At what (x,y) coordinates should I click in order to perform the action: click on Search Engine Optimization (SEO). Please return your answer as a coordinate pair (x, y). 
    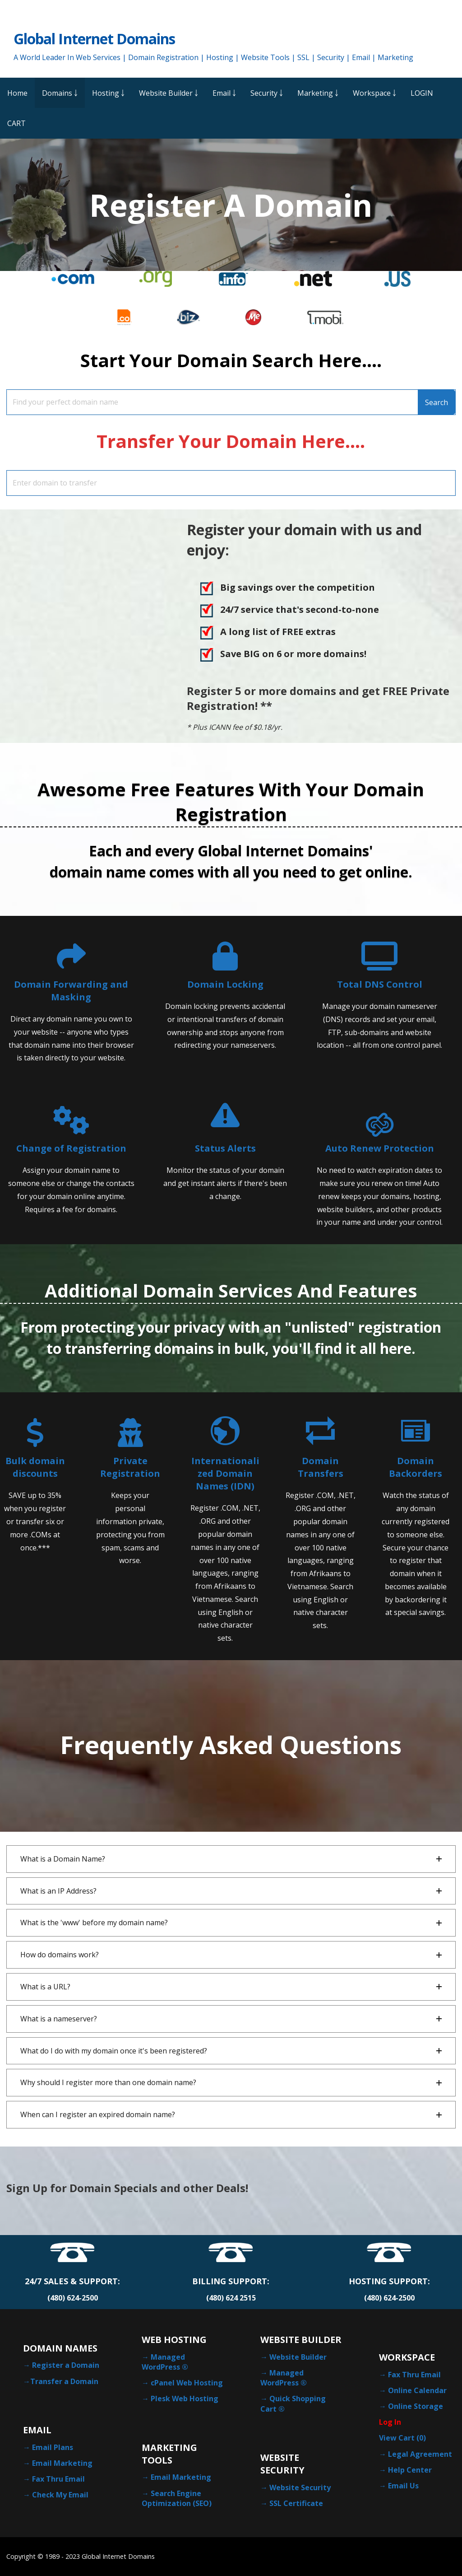
    Looking at the image, I should click on (177, 2498).